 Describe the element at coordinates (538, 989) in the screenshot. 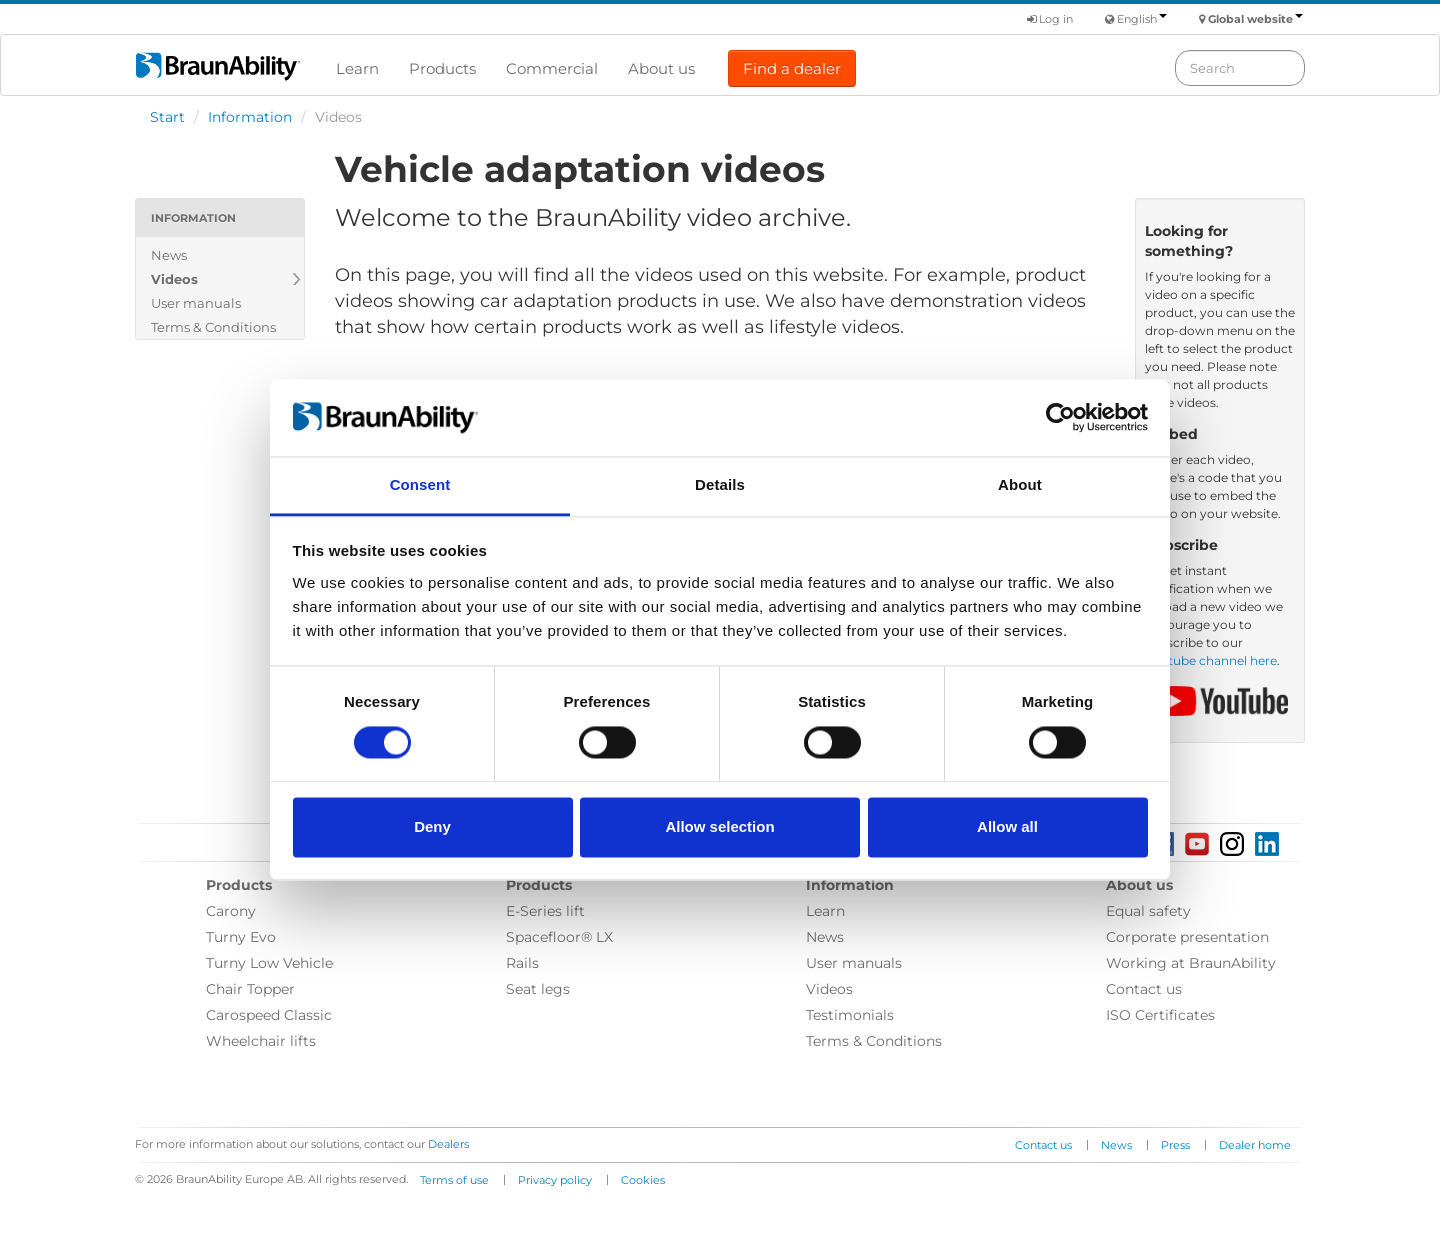

I see `Seat legs` at that location.